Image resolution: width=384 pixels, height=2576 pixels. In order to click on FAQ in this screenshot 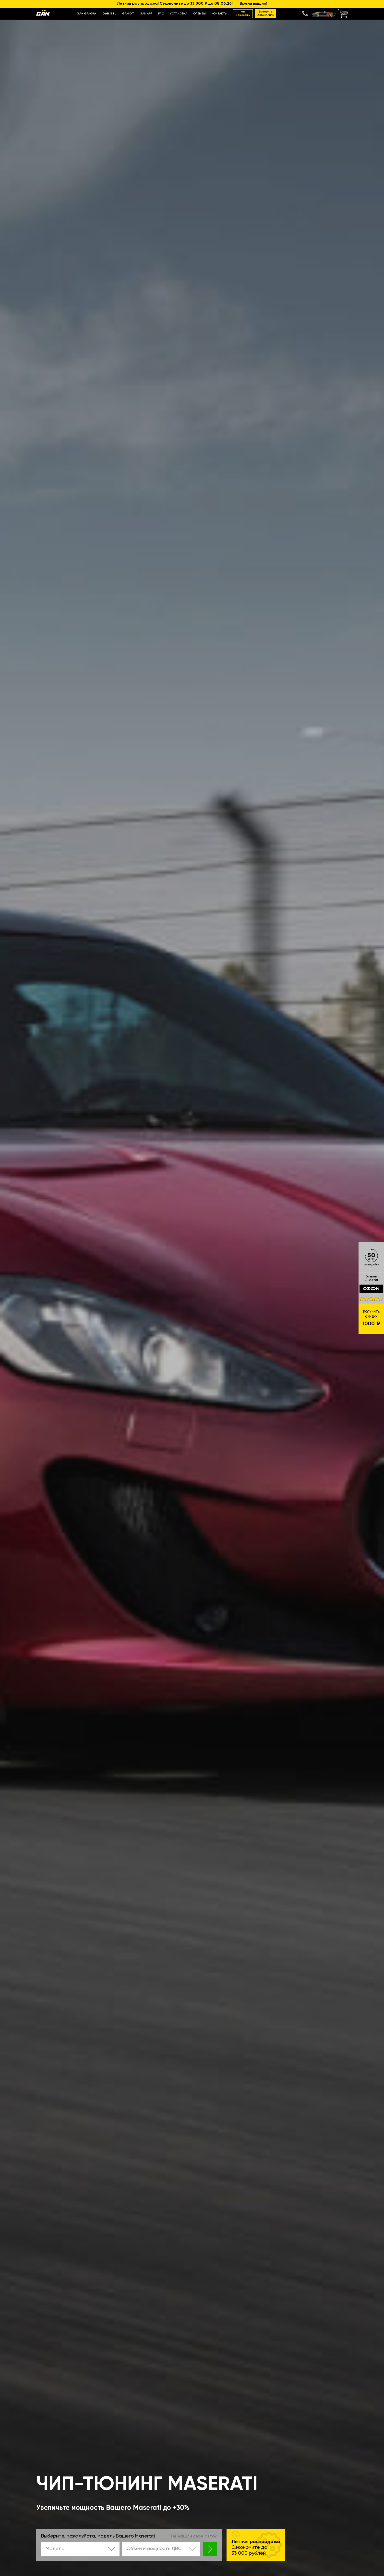, I will do `click(161, 13)`.